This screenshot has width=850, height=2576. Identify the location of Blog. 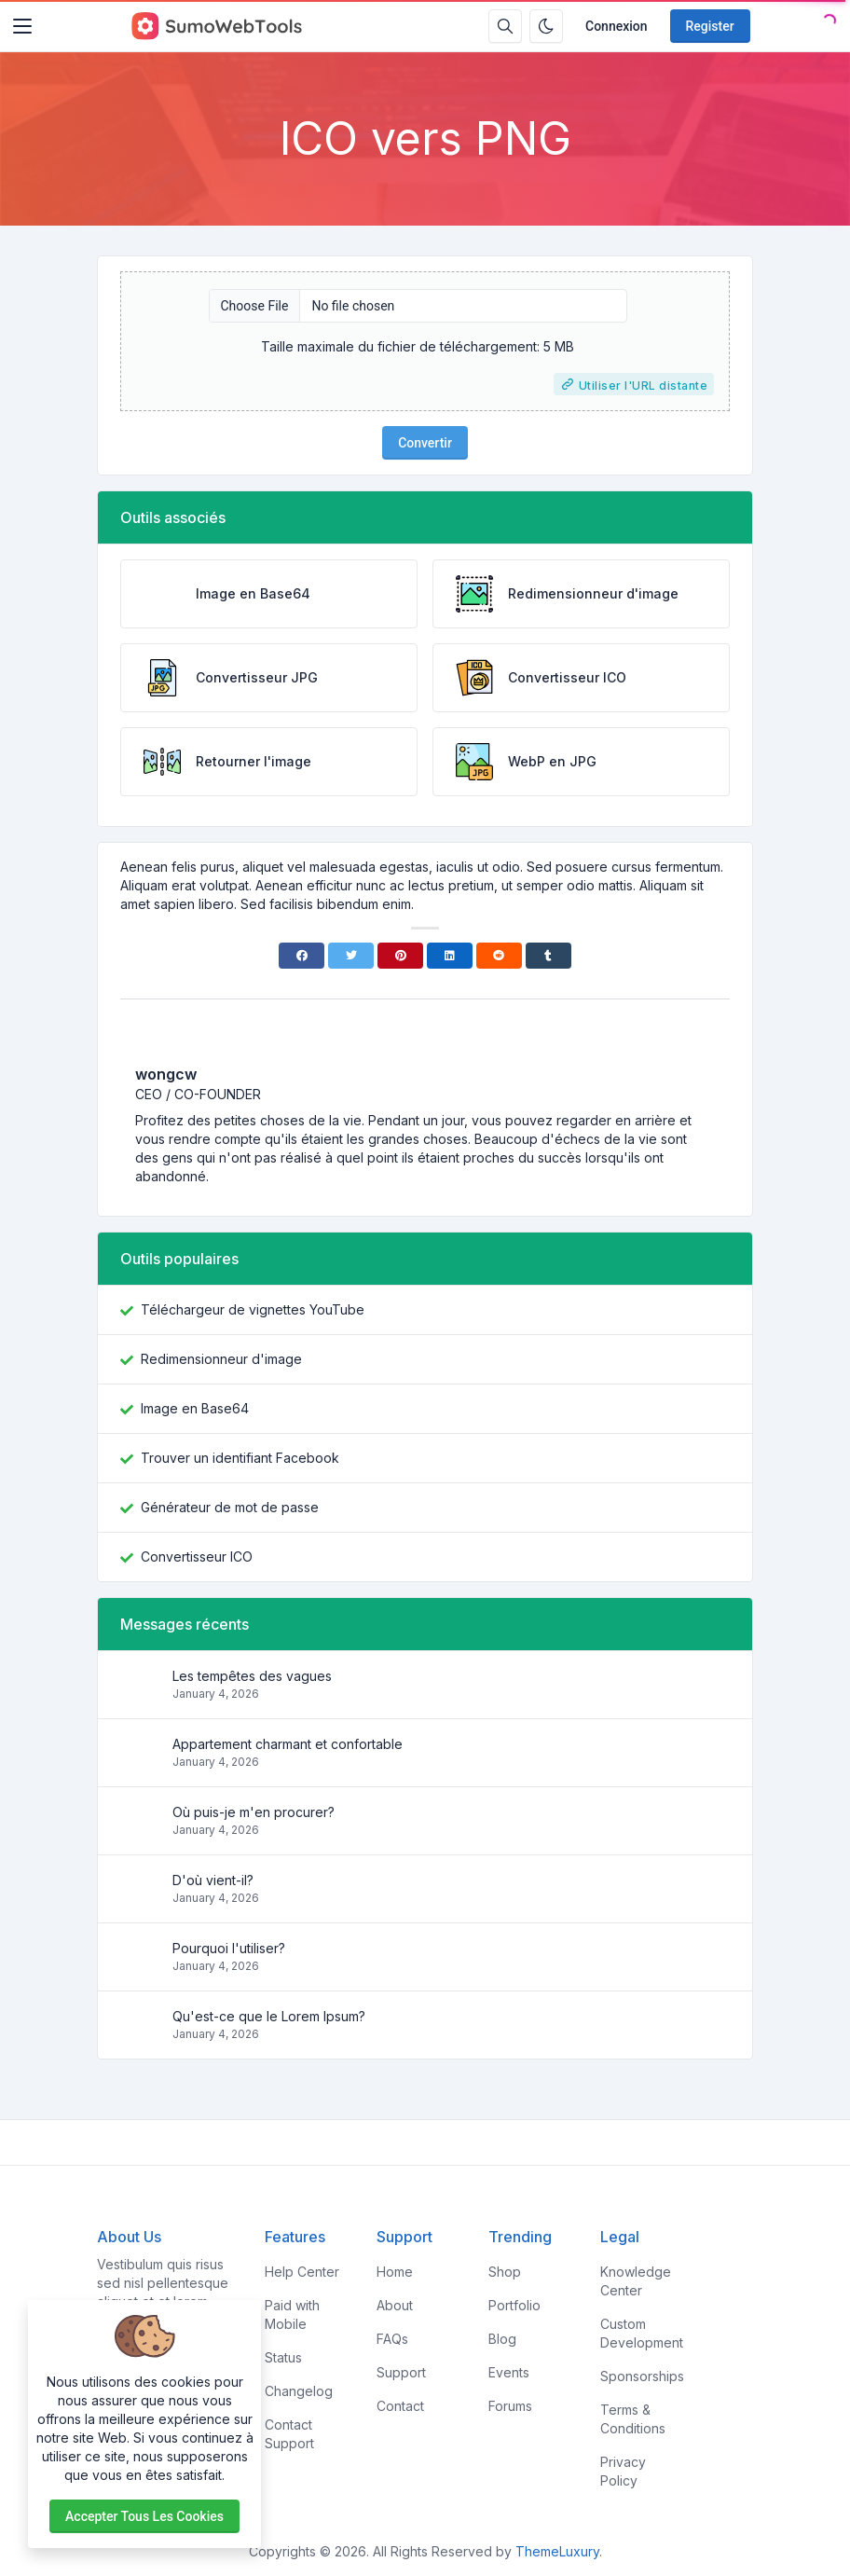
(502, 2339).